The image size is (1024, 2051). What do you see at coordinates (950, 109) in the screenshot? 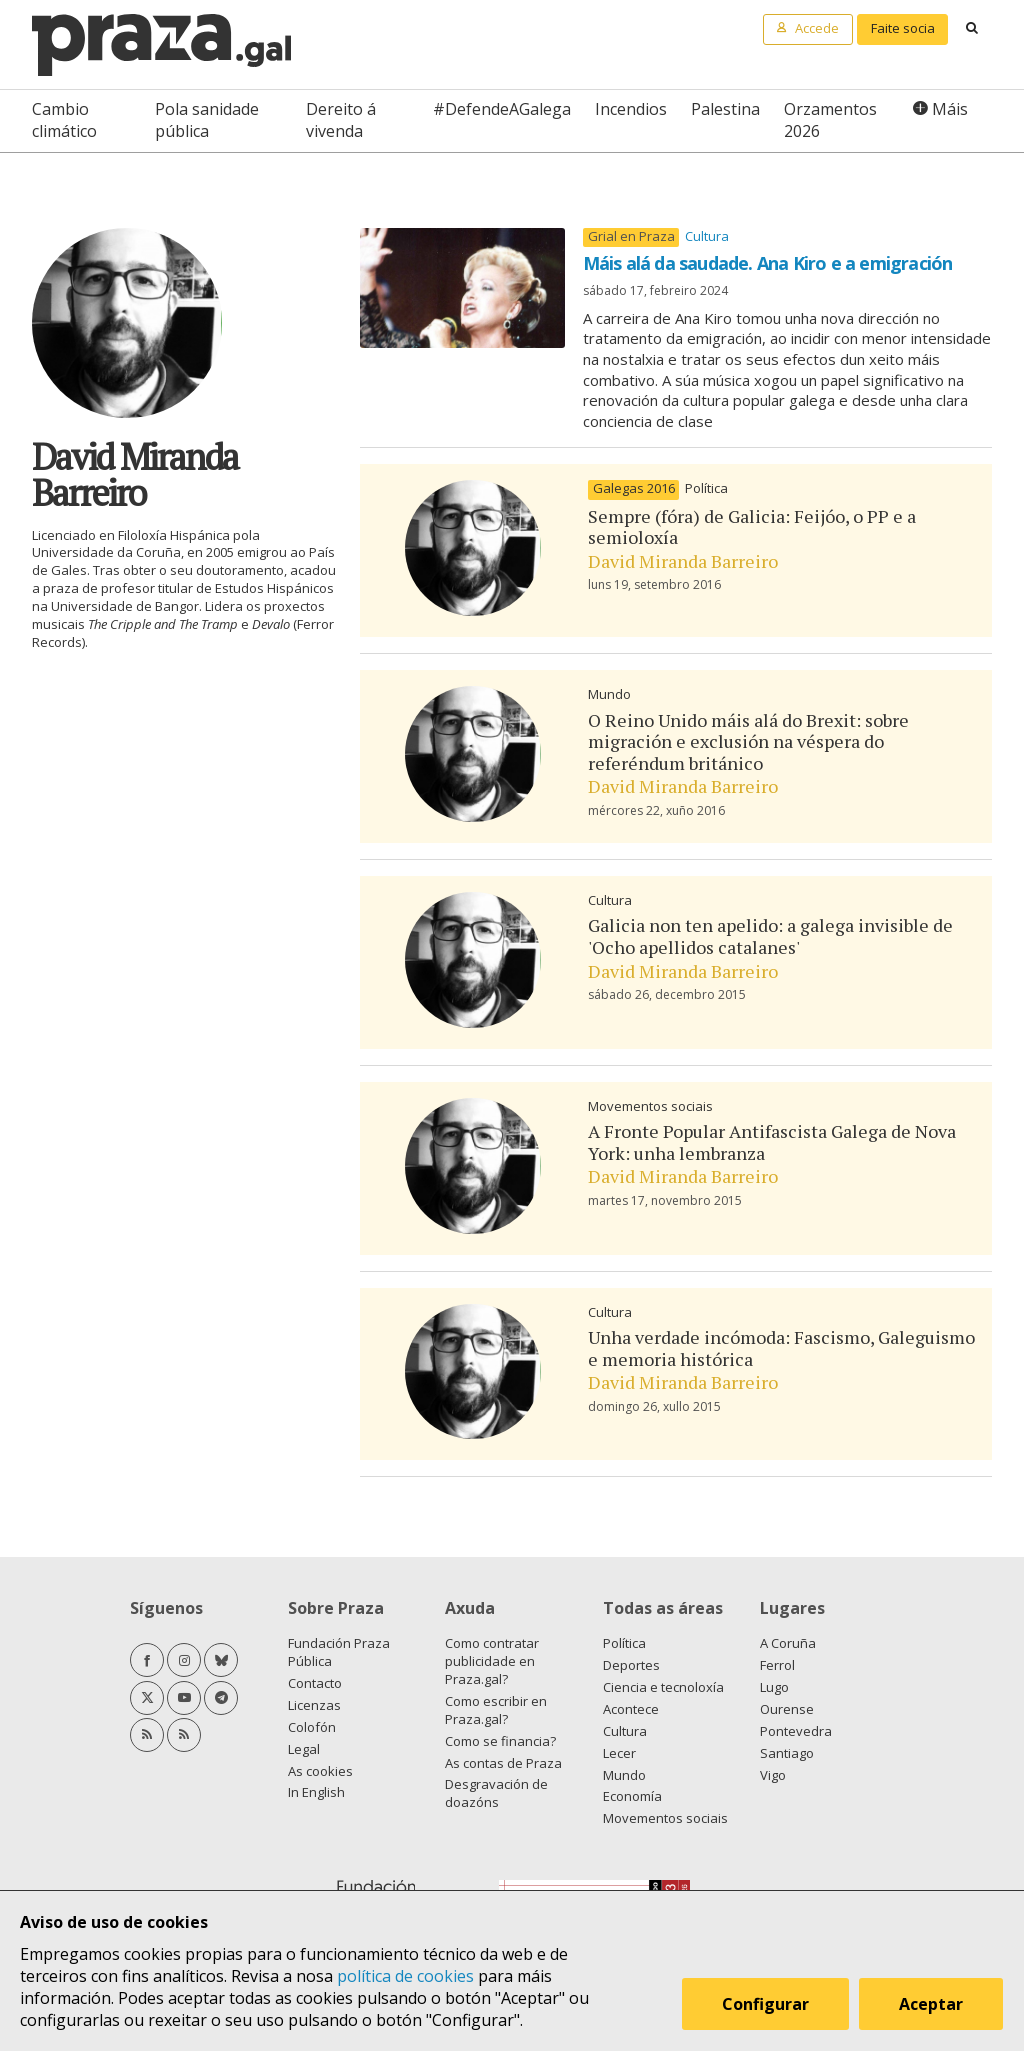
I see `Máis` at bounding box center [950, 109].